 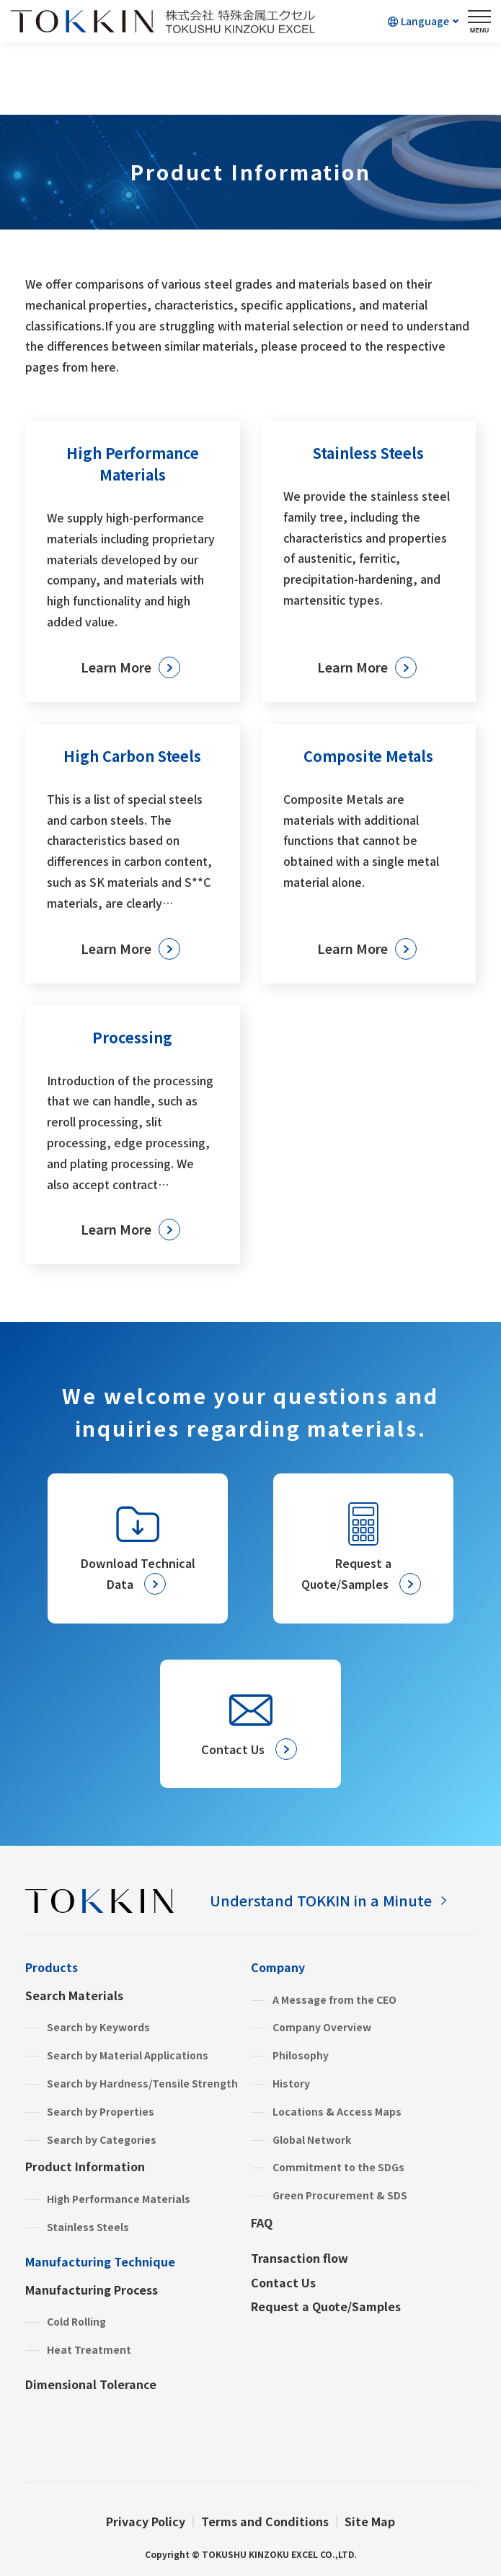 What do you see at coordinates (300, 2055) in the screenshot?
I see `Philosophy` at bounding box center [300, 2055].